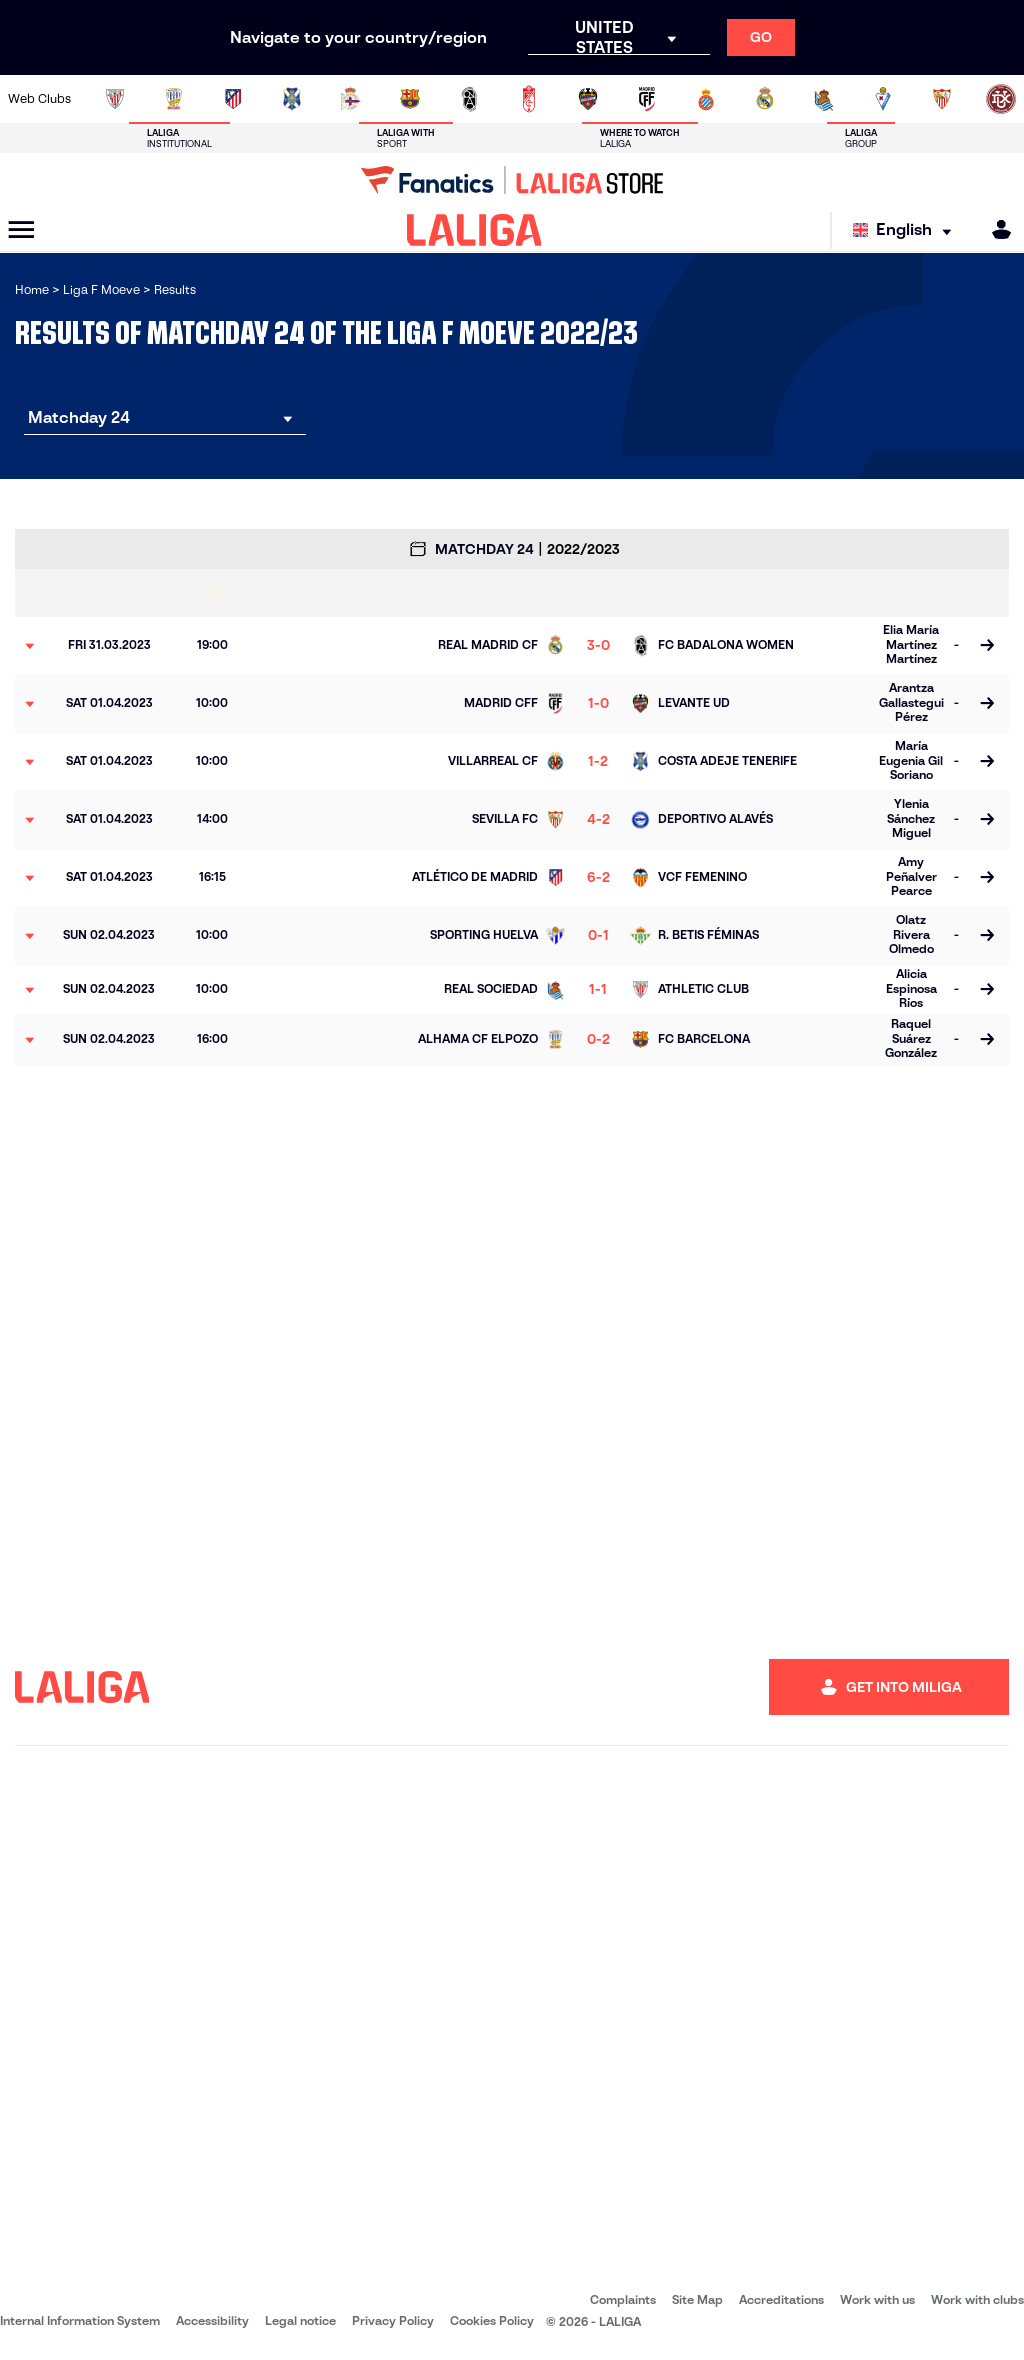 The height and width of the screenshot is (2360, 1024). I want to click on [LALIGA], so click(474, 230).